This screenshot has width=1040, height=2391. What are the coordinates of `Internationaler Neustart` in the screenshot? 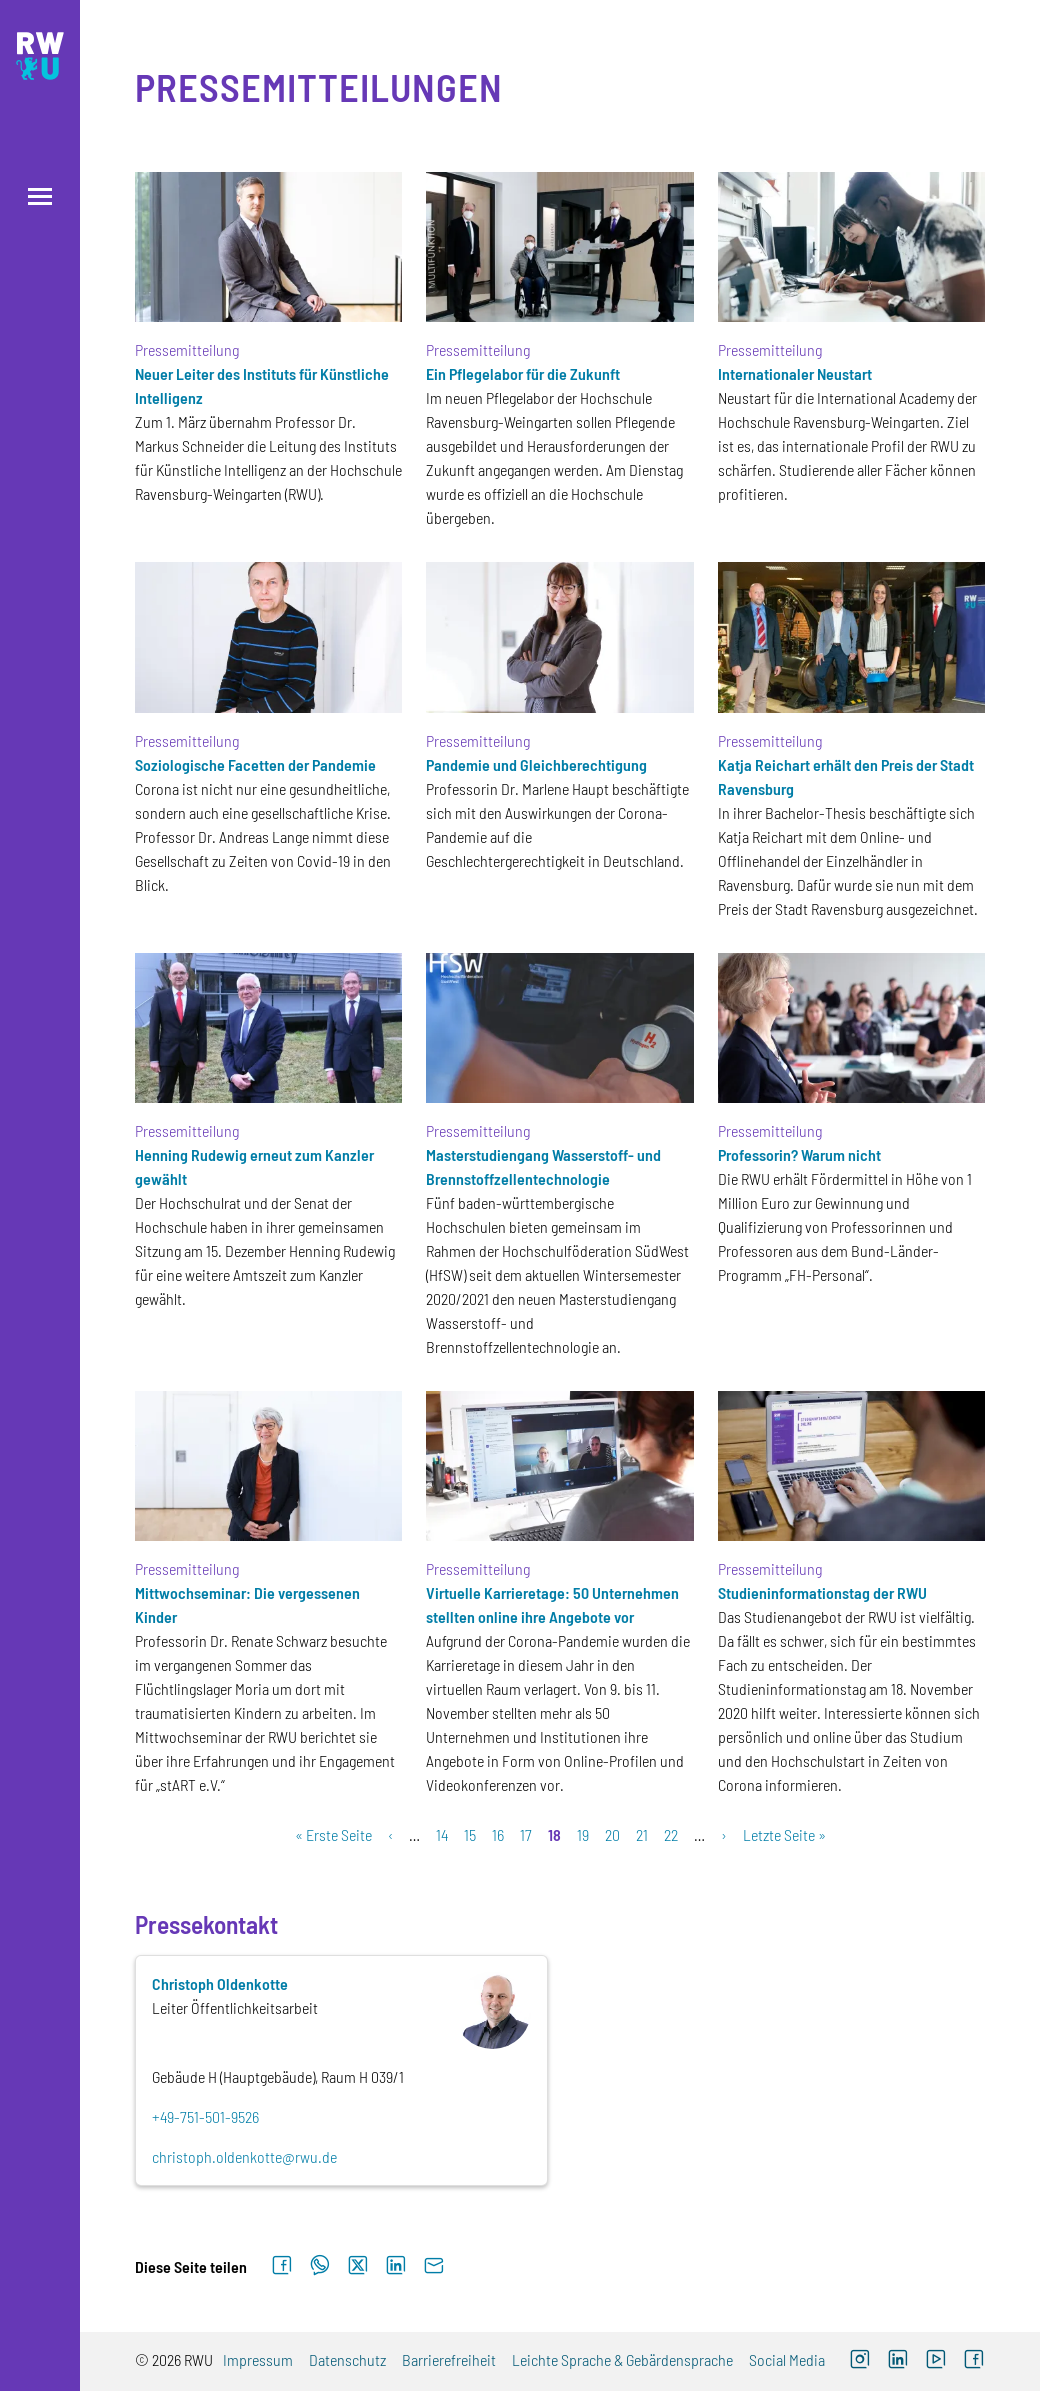 It's located at (795, 373).